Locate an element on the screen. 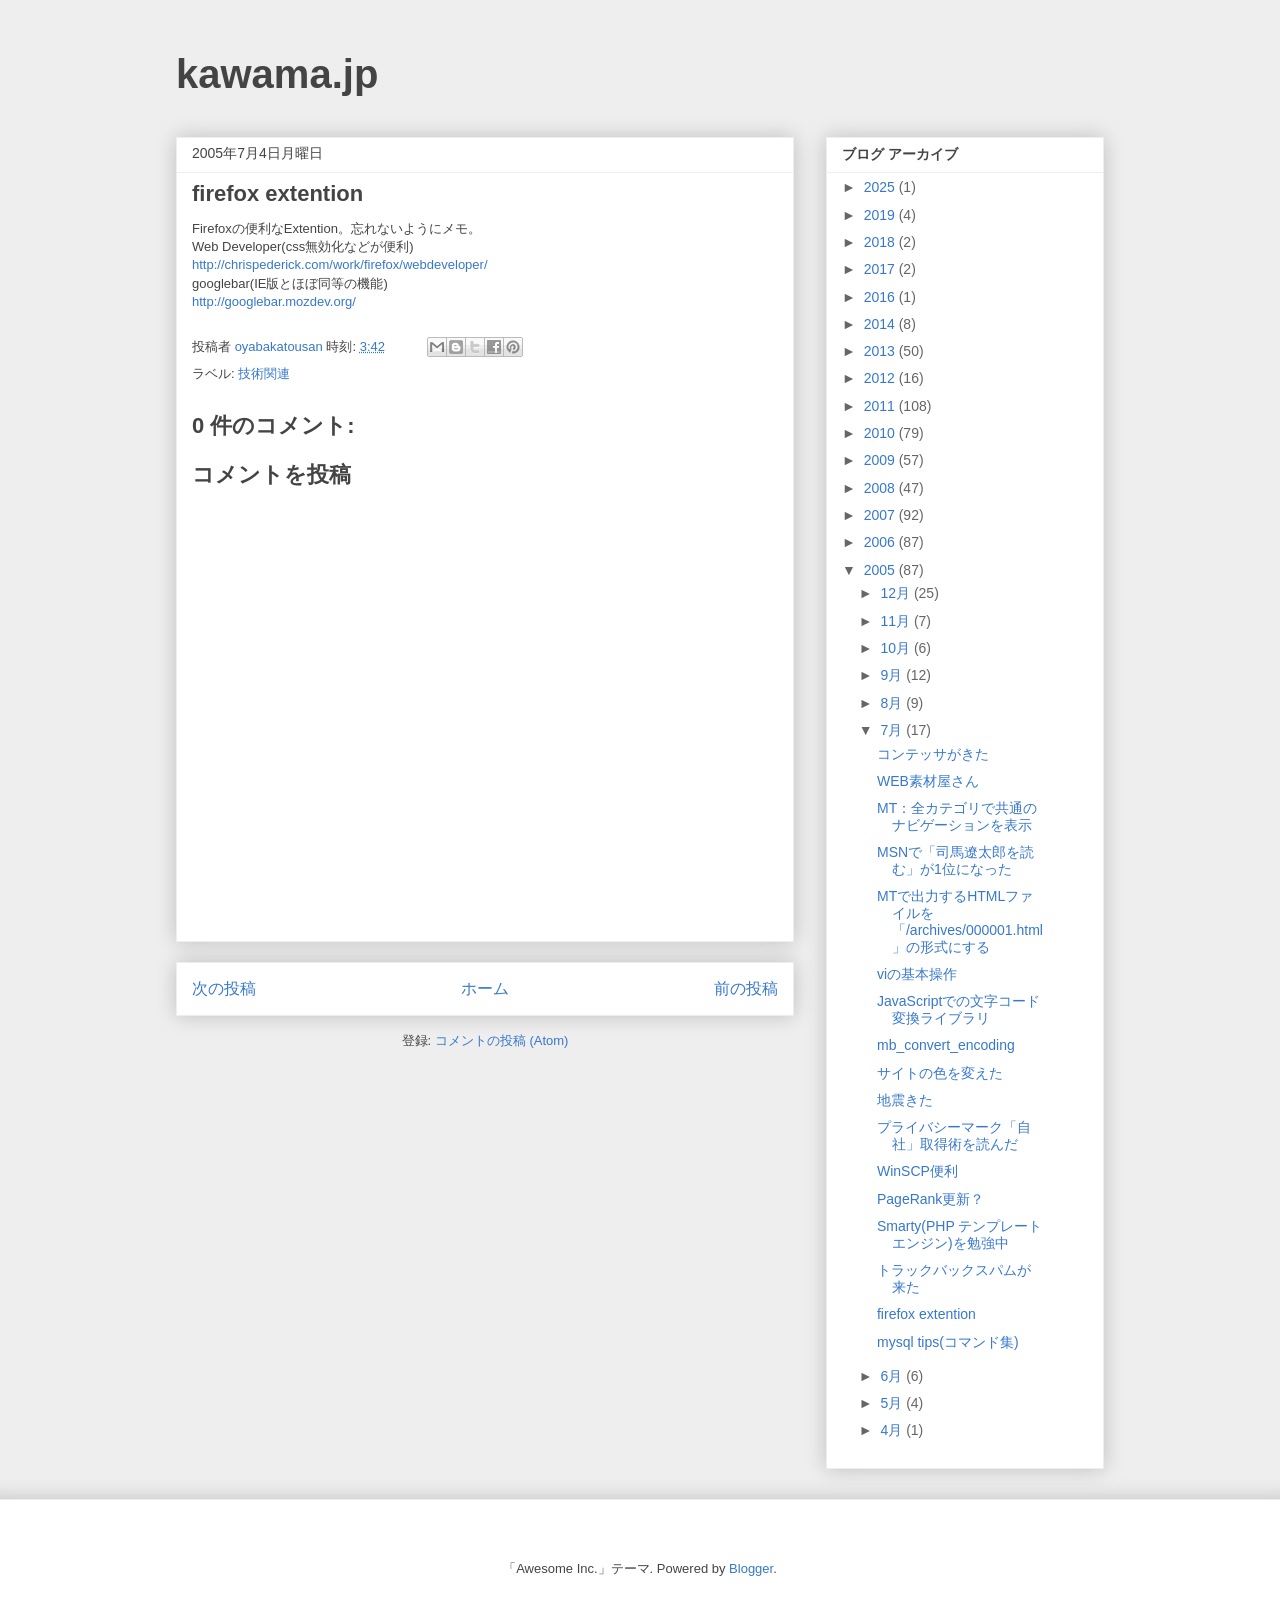 The height and width of the screenshot is (1608, 1280). 2005 is located at coordinates (881, 570).